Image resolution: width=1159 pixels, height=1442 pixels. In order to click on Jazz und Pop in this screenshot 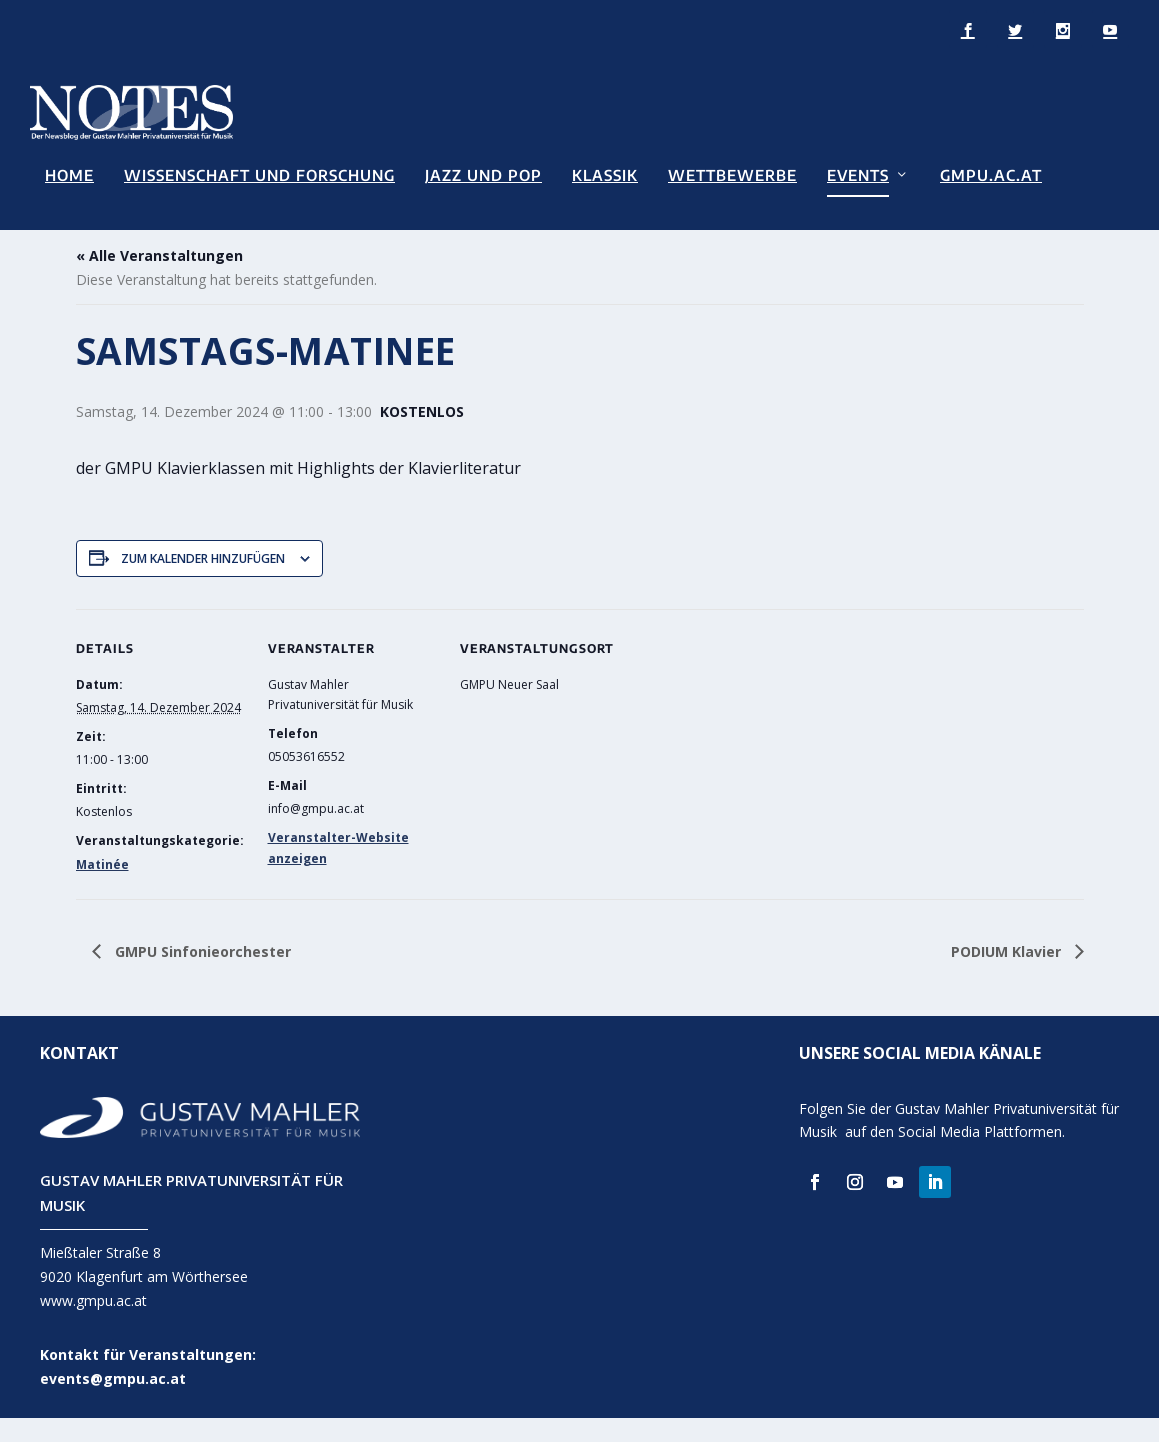, I will do `click(483, 174)`.